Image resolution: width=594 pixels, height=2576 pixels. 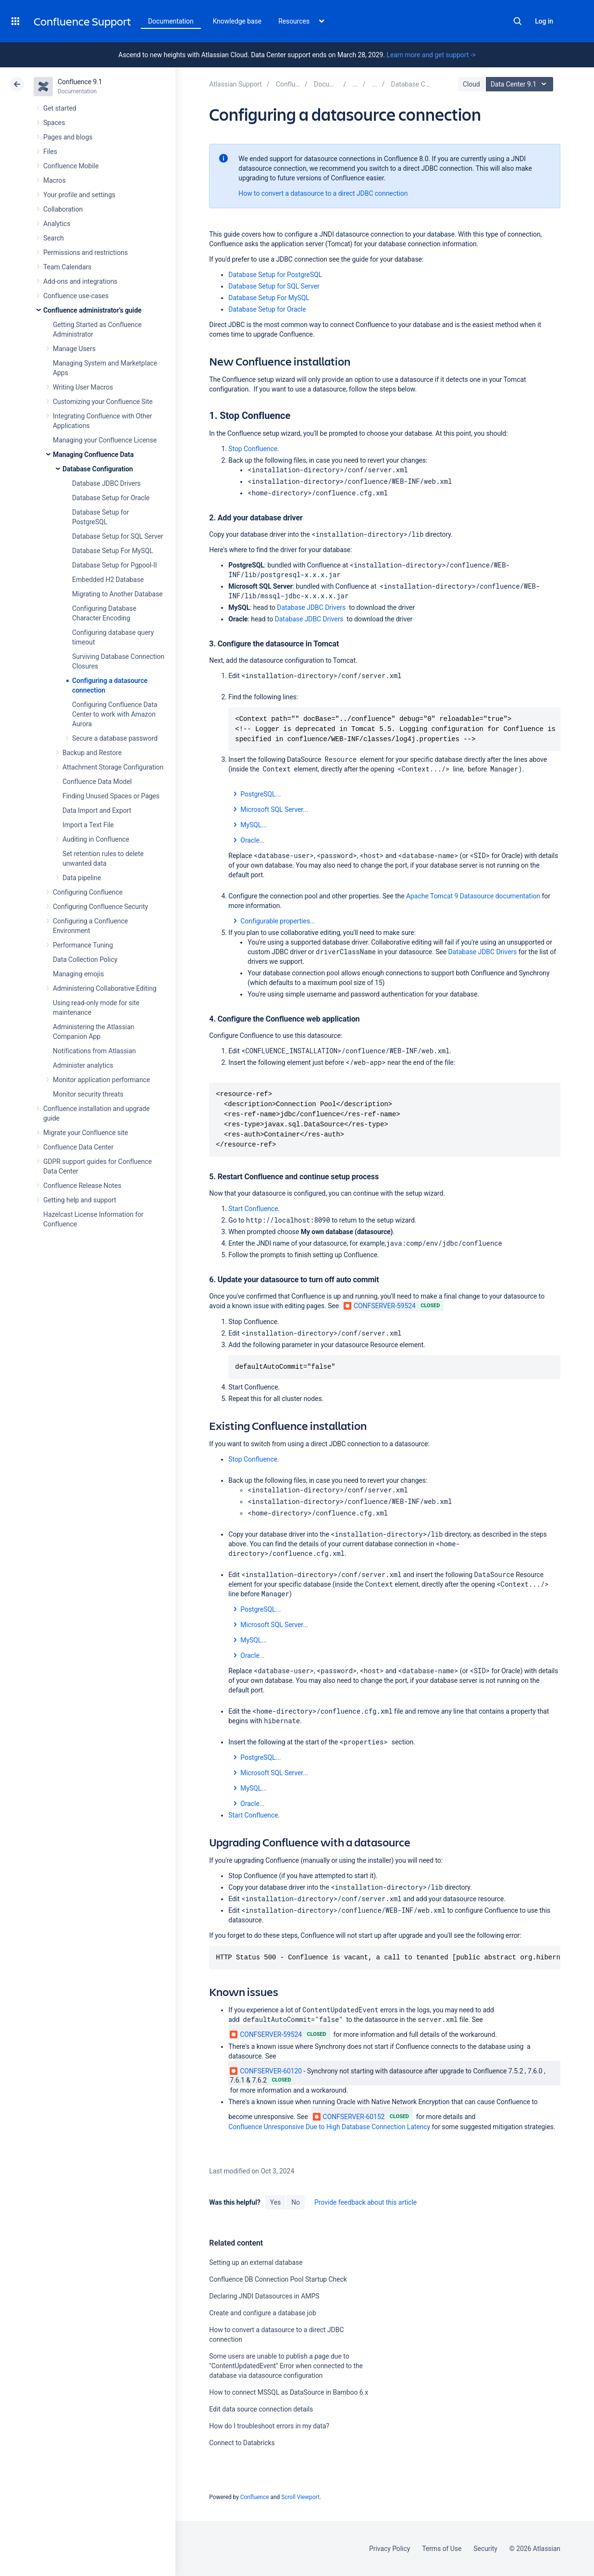 What do you see at coordinates (115, 738) in the screenshot?
I see `Secure a database password` at bounding box center [115, 738].